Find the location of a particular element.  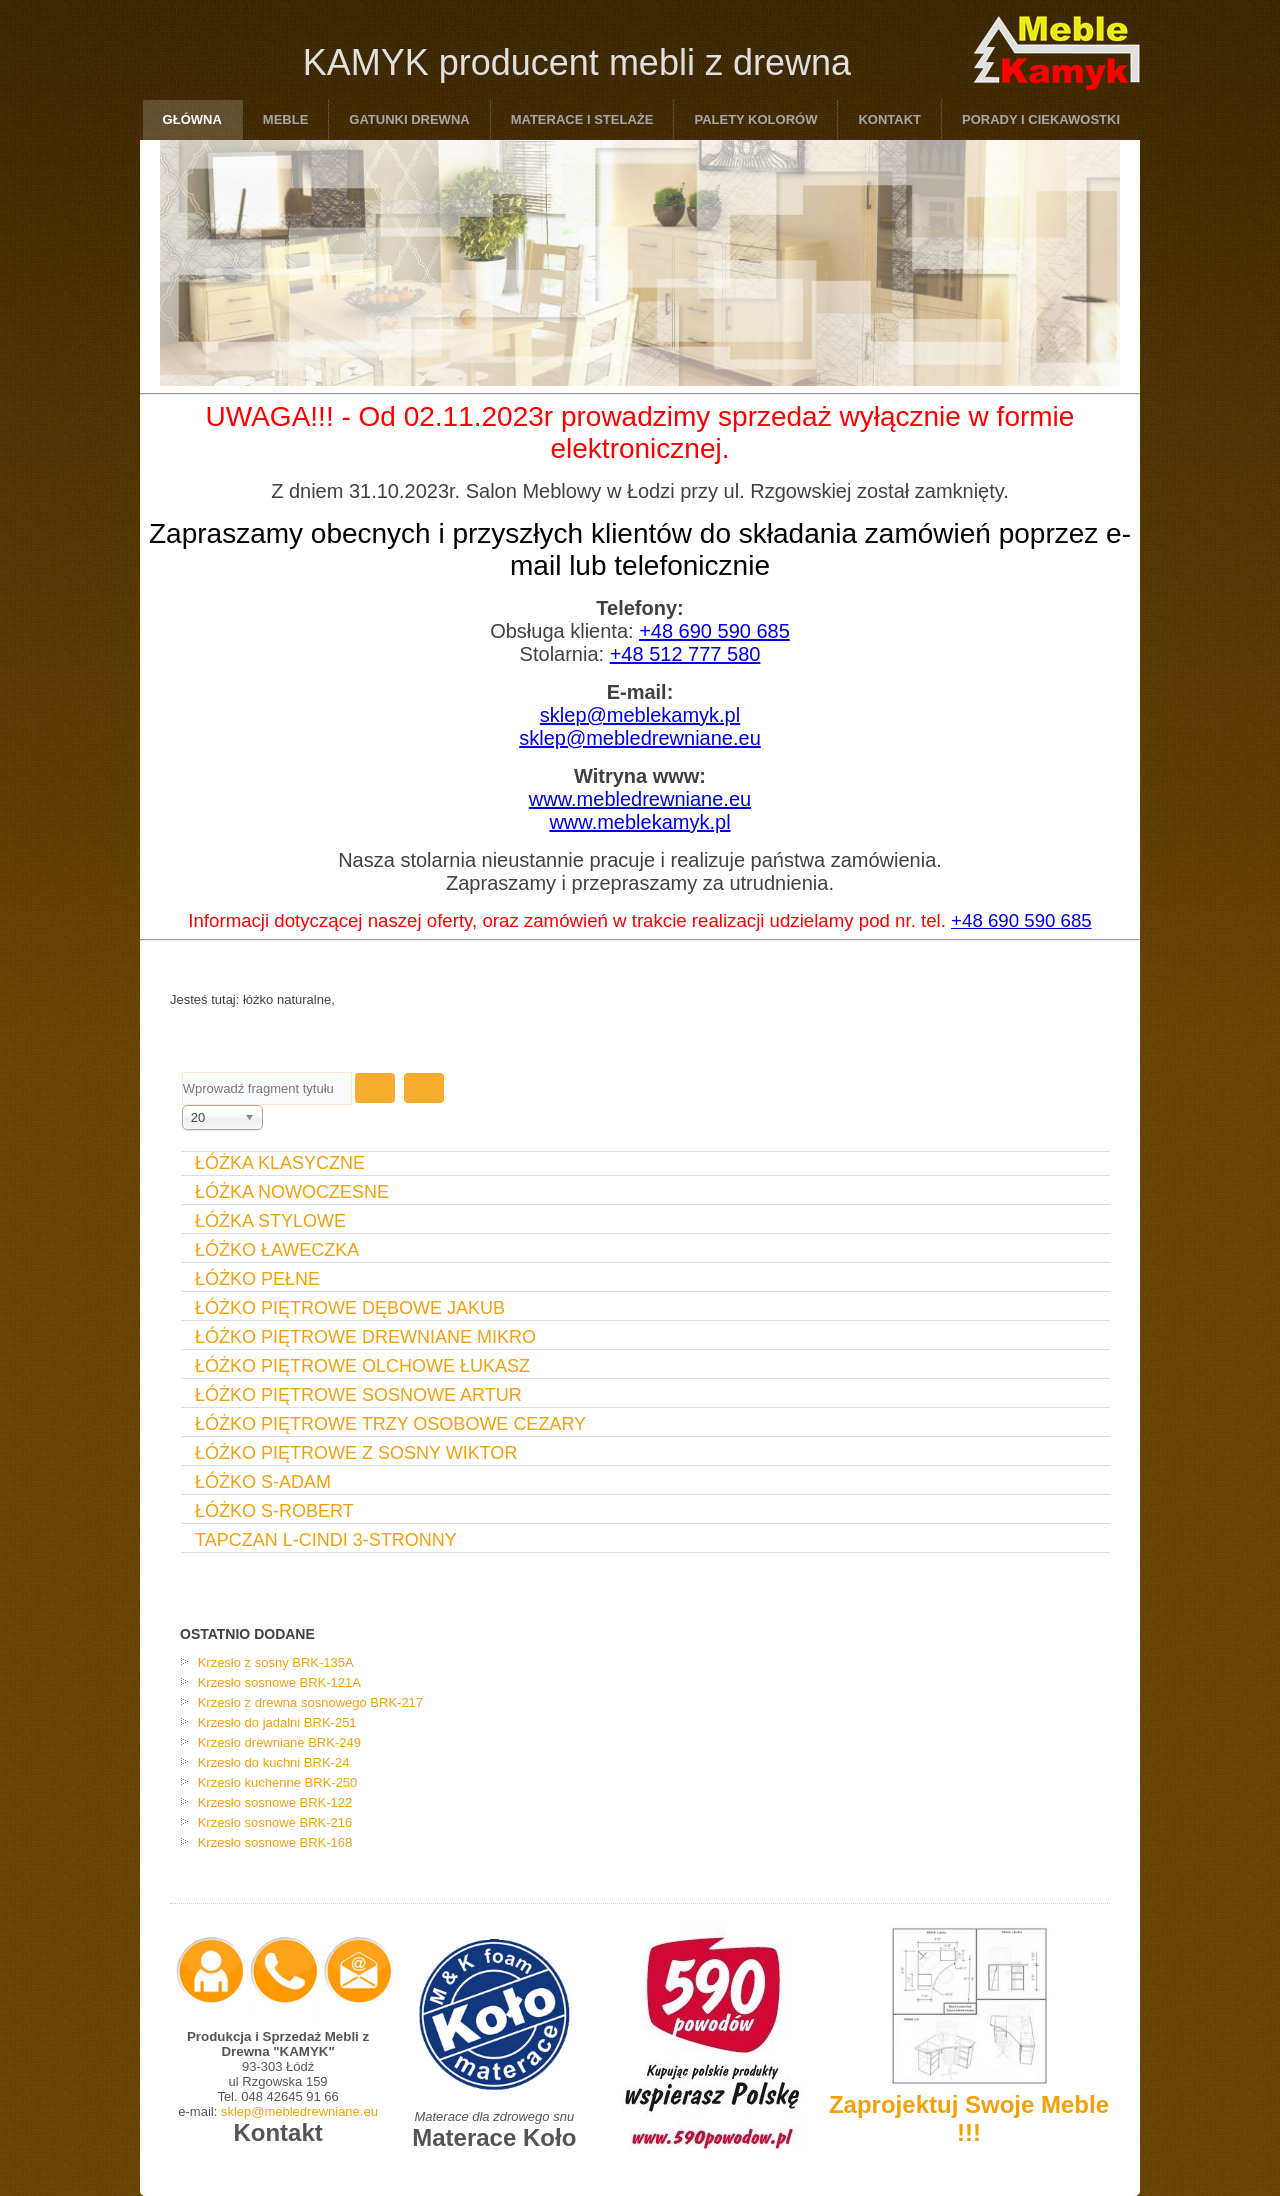

Łóżko Piętrowe Trzy Osobowe Cezary is located at coordinates (390, 1424).